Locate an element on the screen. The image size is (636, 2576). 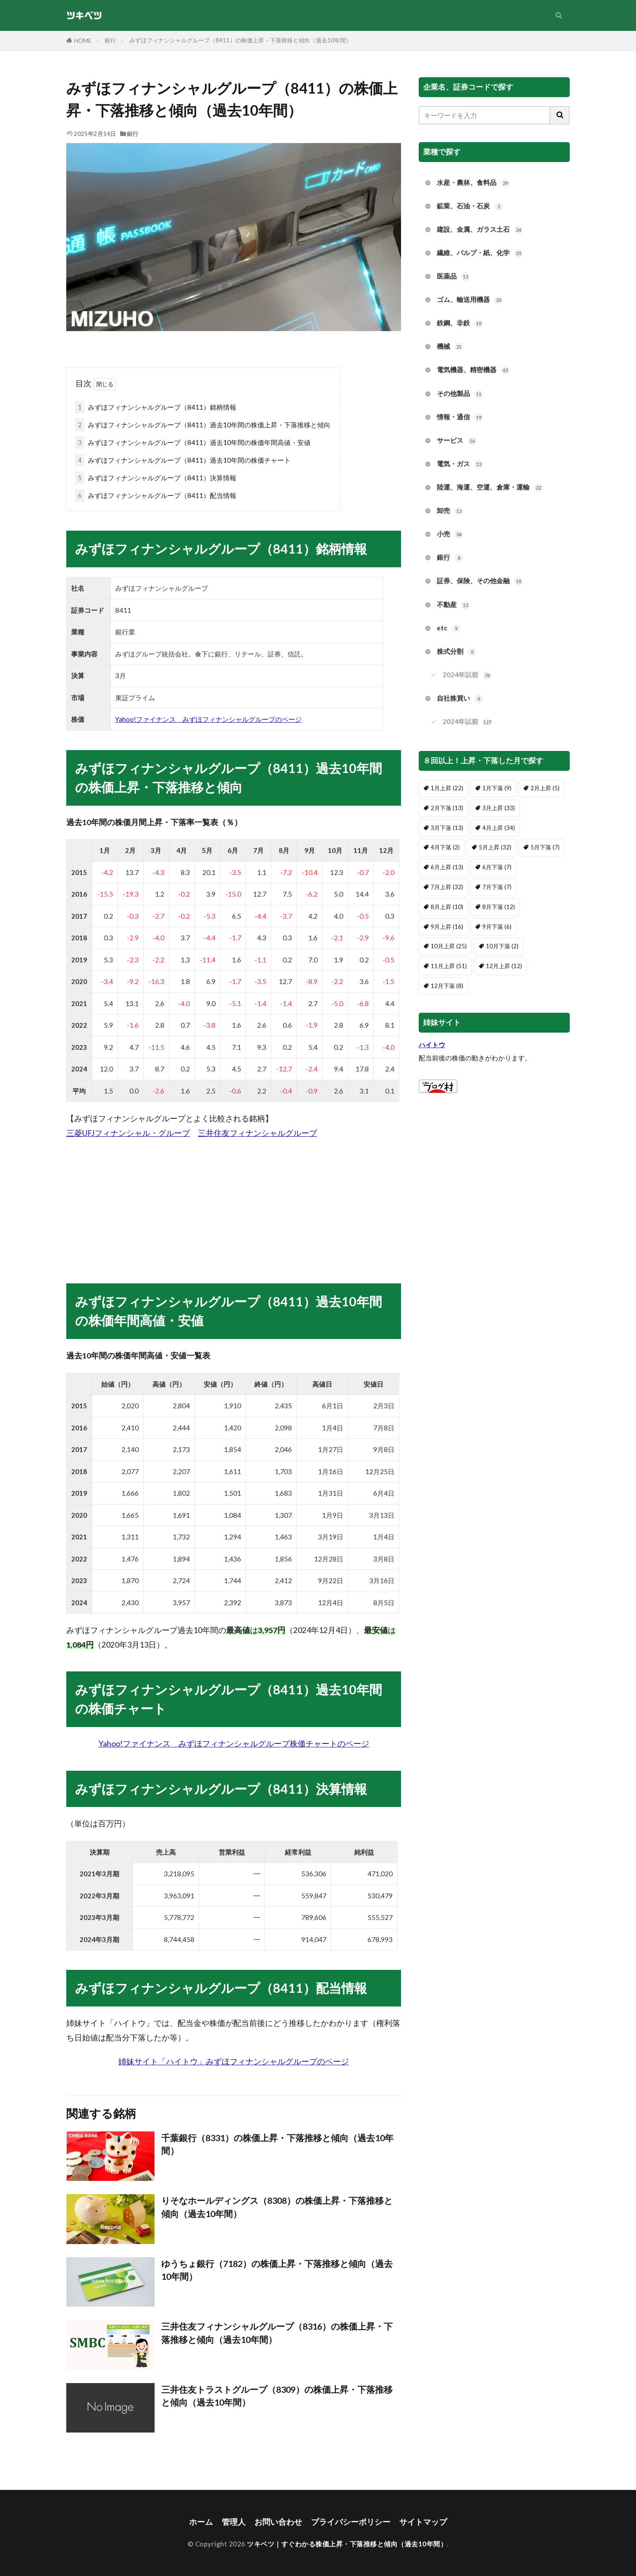
6月上昇 [6月上昇 (13個の項目)] is located at coordinates (447, 867).